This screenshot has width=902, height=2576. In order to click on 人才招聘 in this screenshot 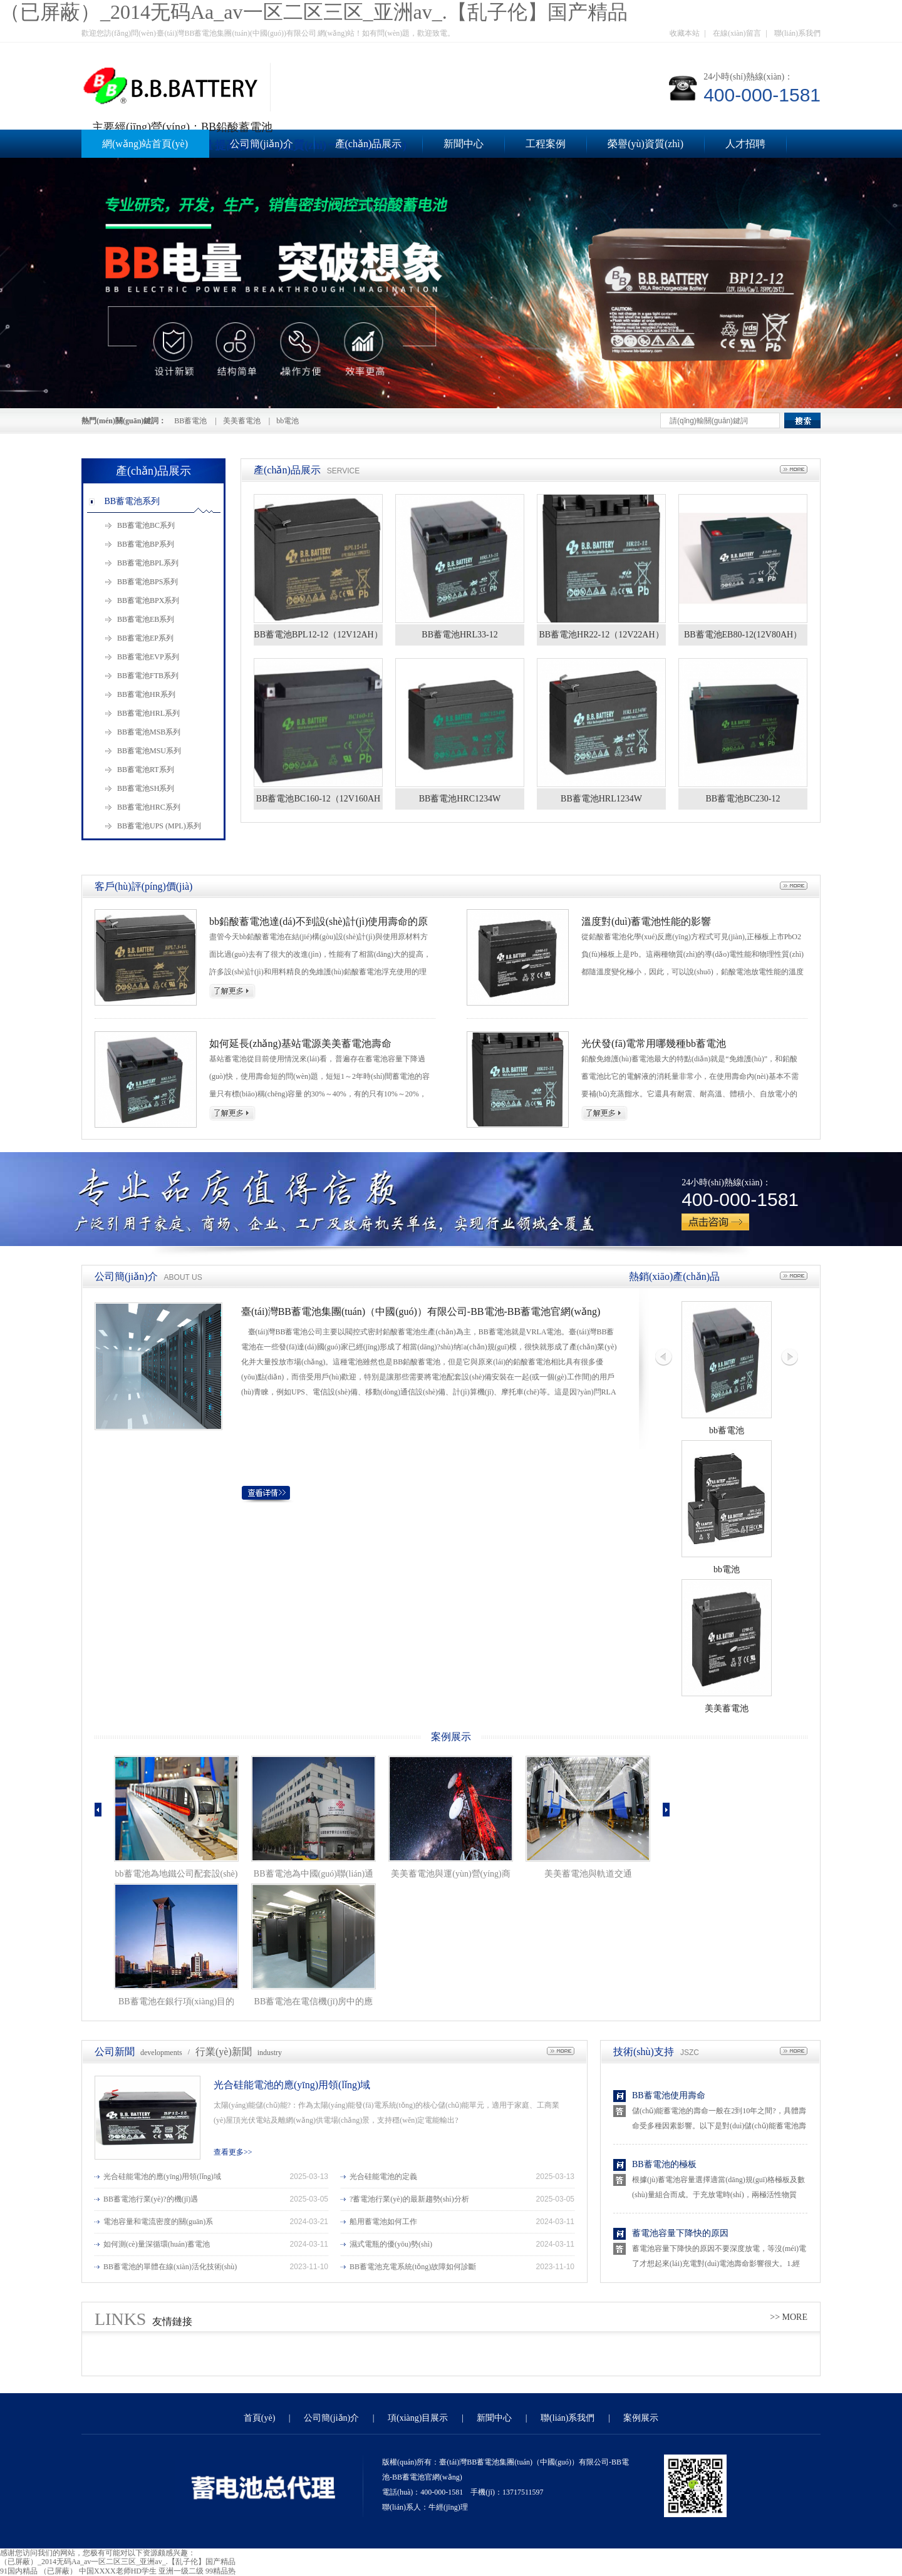, I will do `click(745, 143)`.